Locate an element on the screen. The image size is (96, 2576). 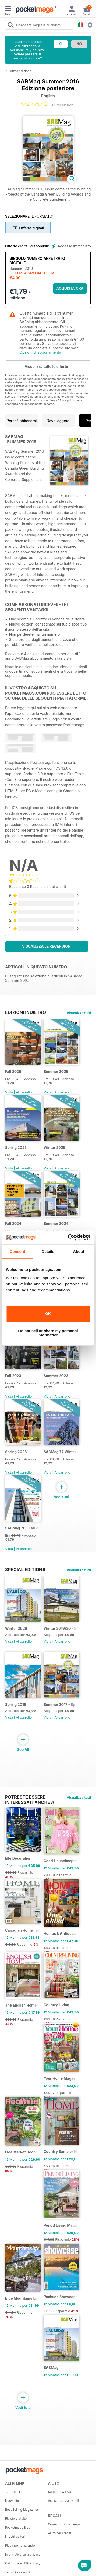
Aiuto per i regali is located at coordinates (60, 2533).